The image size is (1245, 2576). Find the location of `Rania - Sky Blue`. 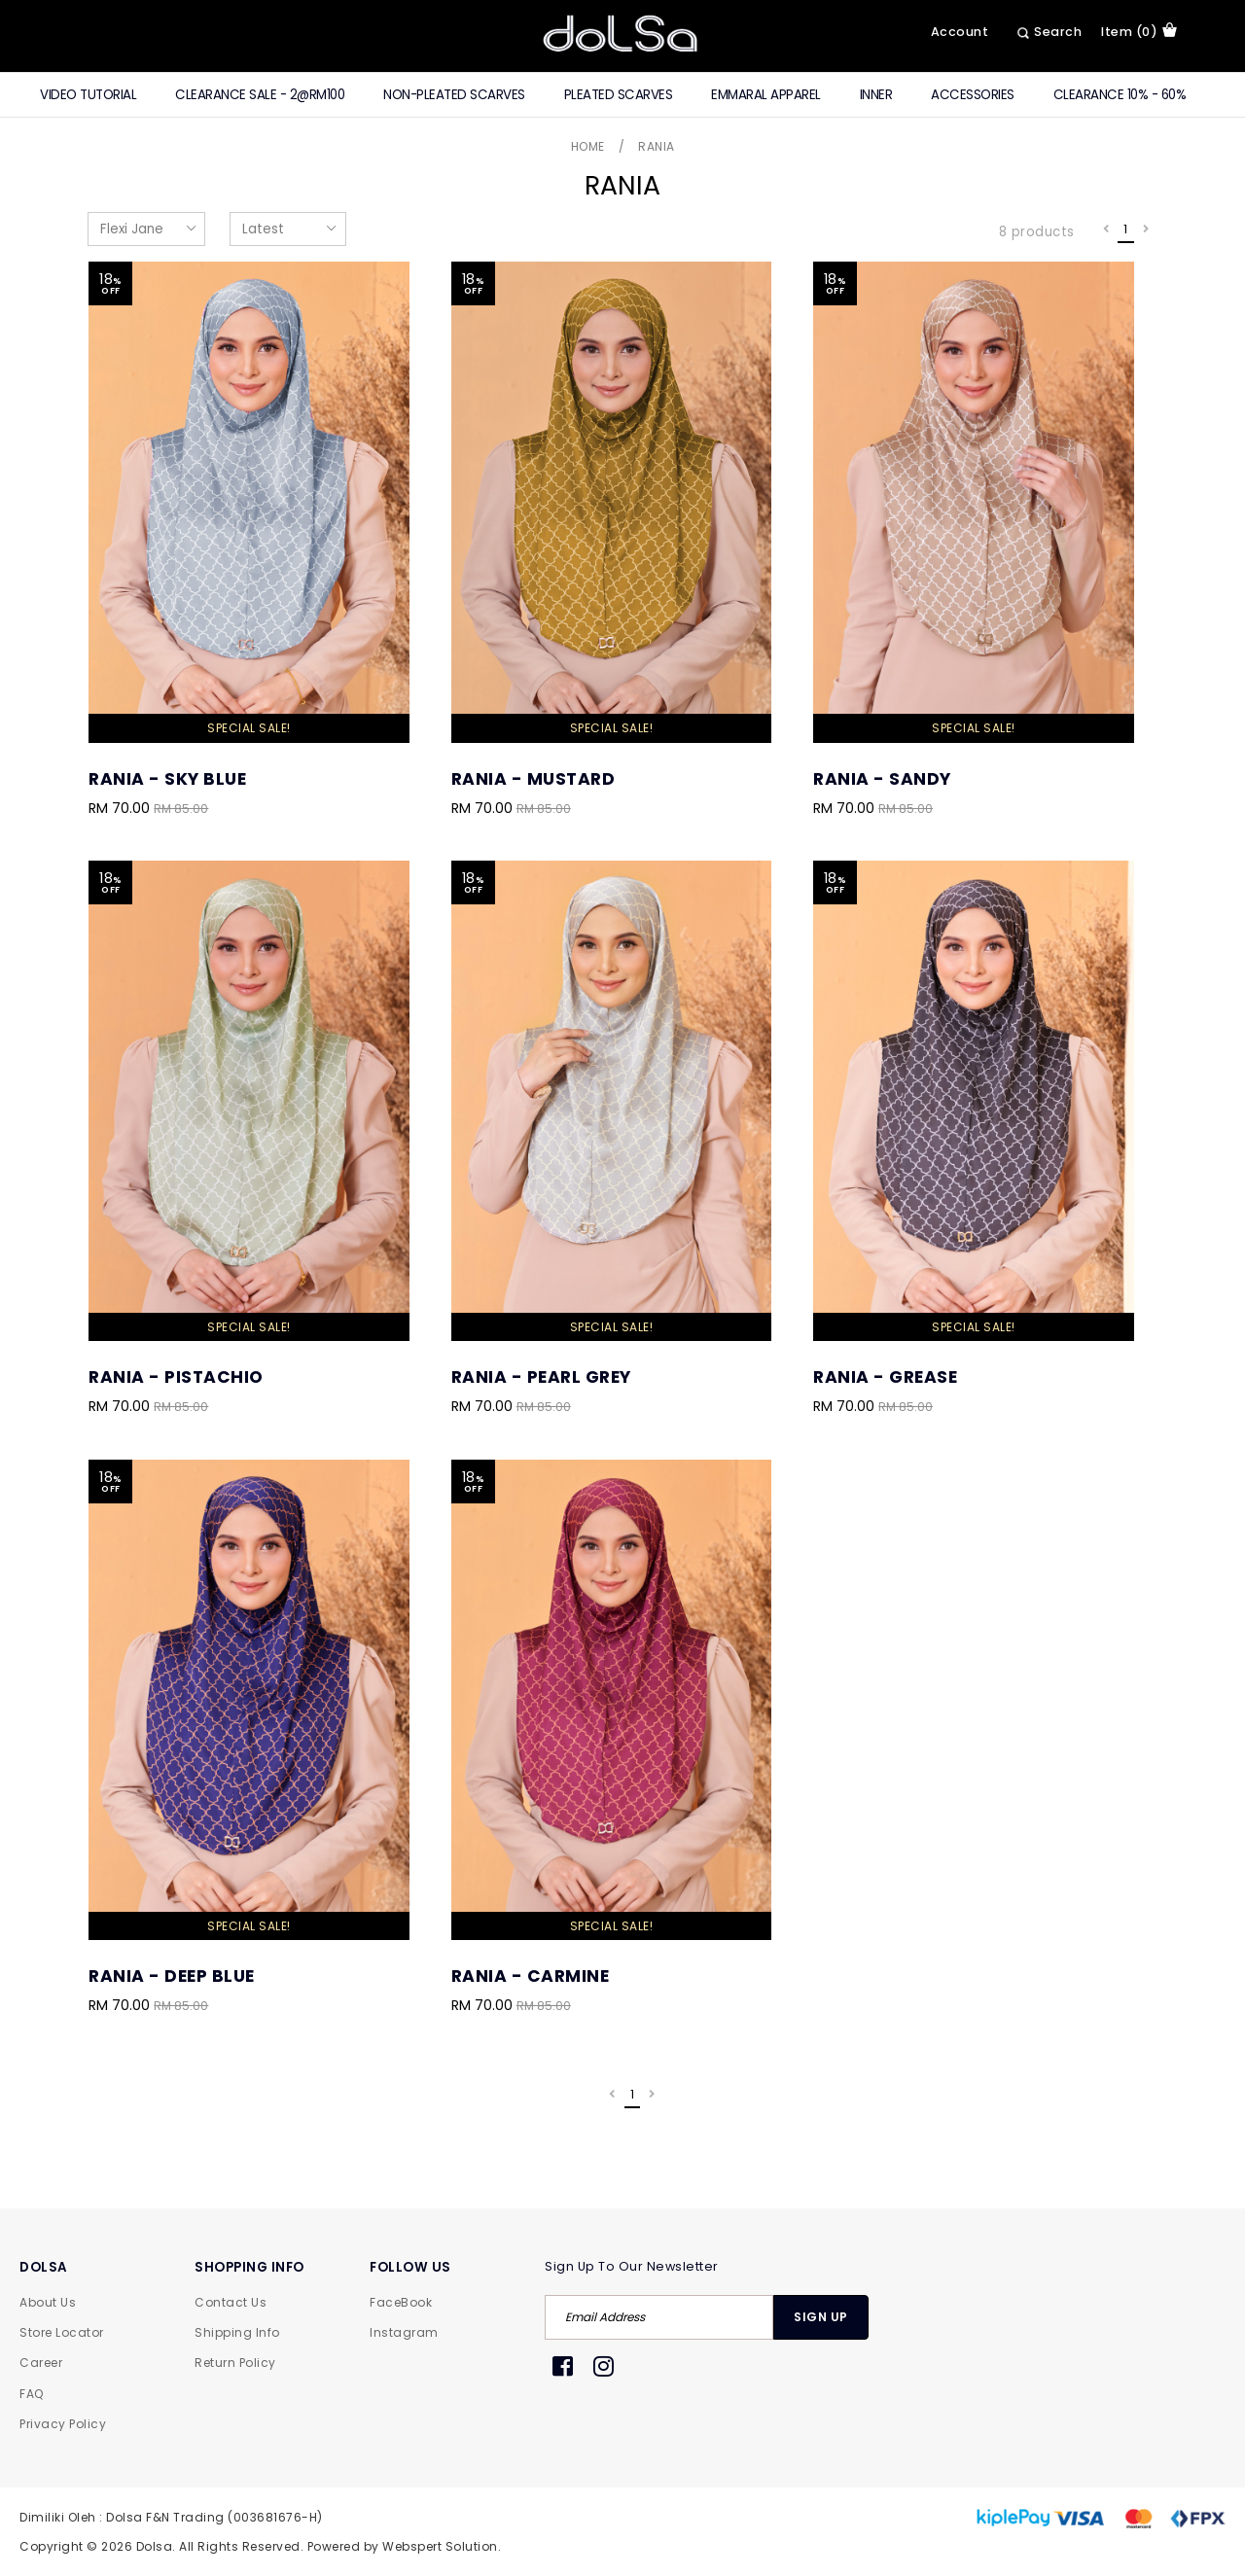

Rania - Sky Blue is located at coordinates (167, 779).